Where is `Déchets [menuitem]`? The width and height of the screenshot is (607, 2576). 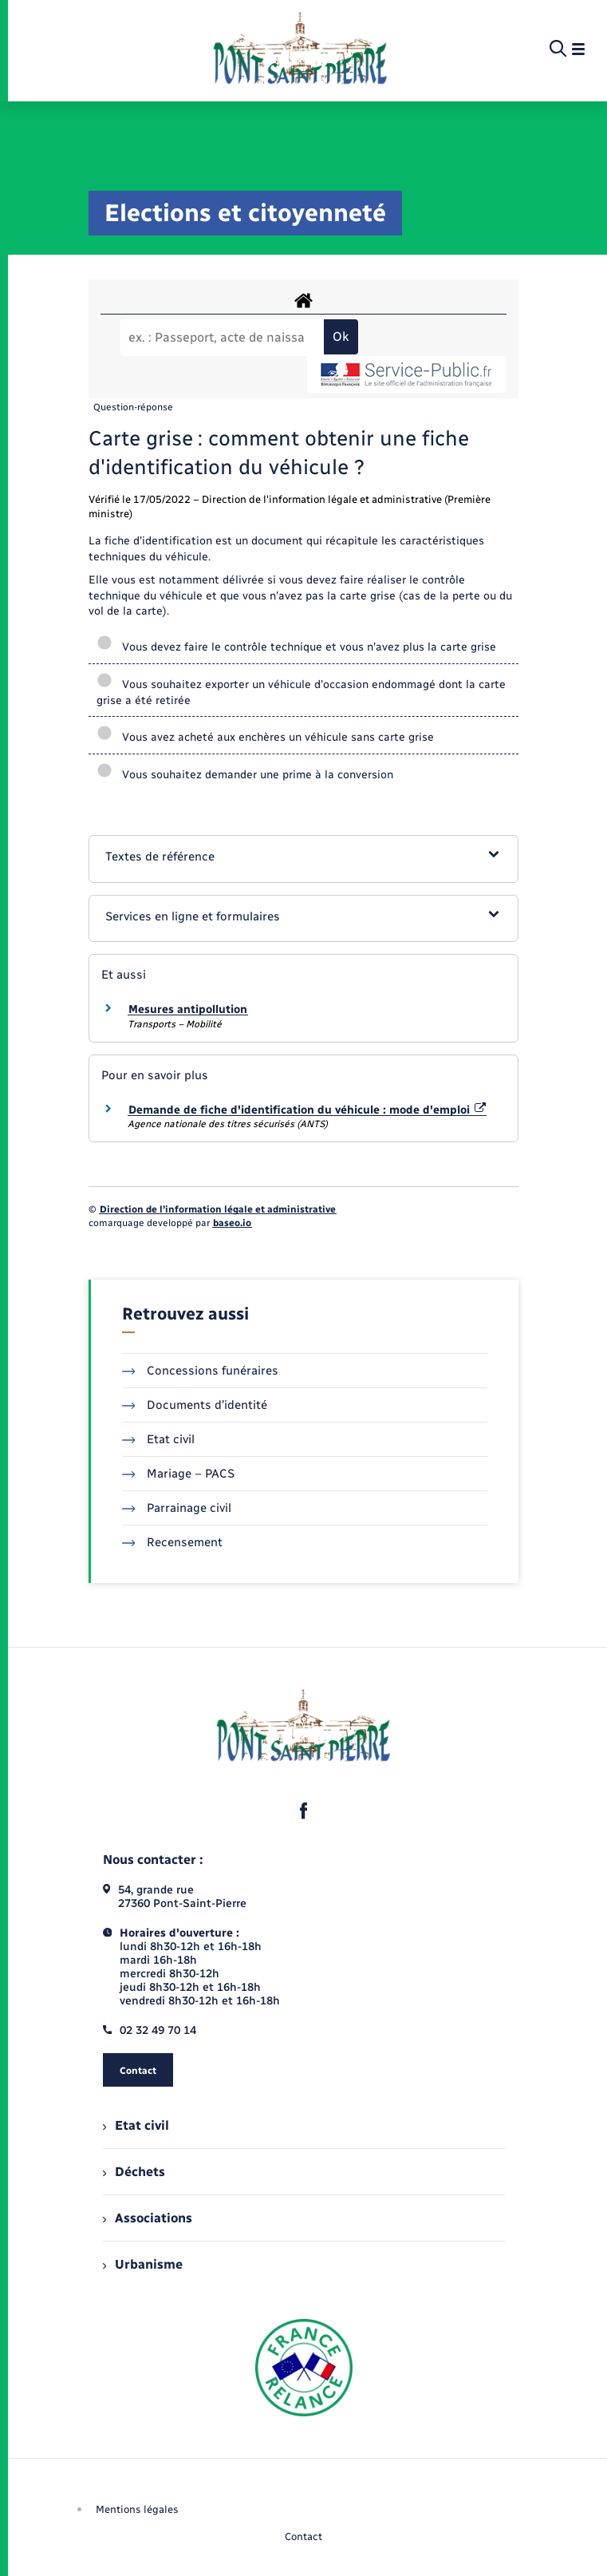 Déchets [menuitem] is located at coordinates (134, 2171).